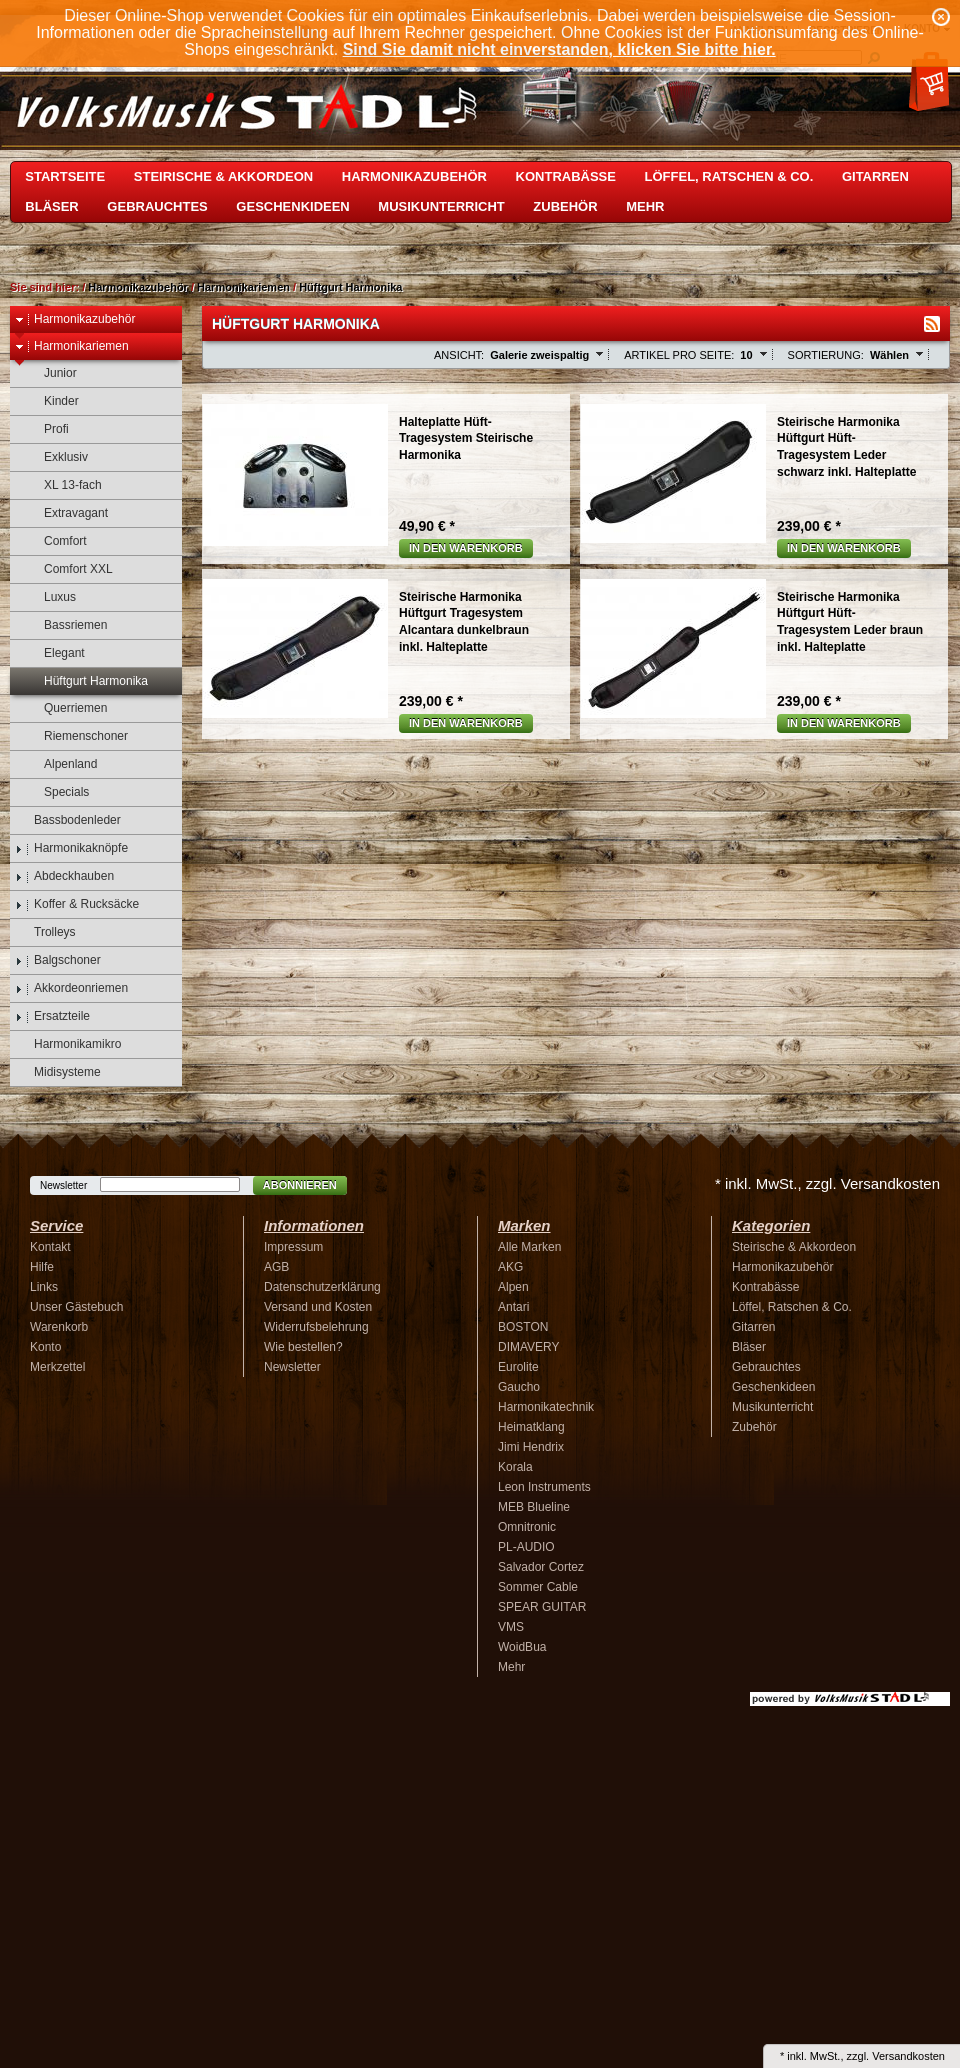  What do you see at coordinates (523, 1327) in the screenshot?
I see `BOSTON` at bounding box center [523, 1327].